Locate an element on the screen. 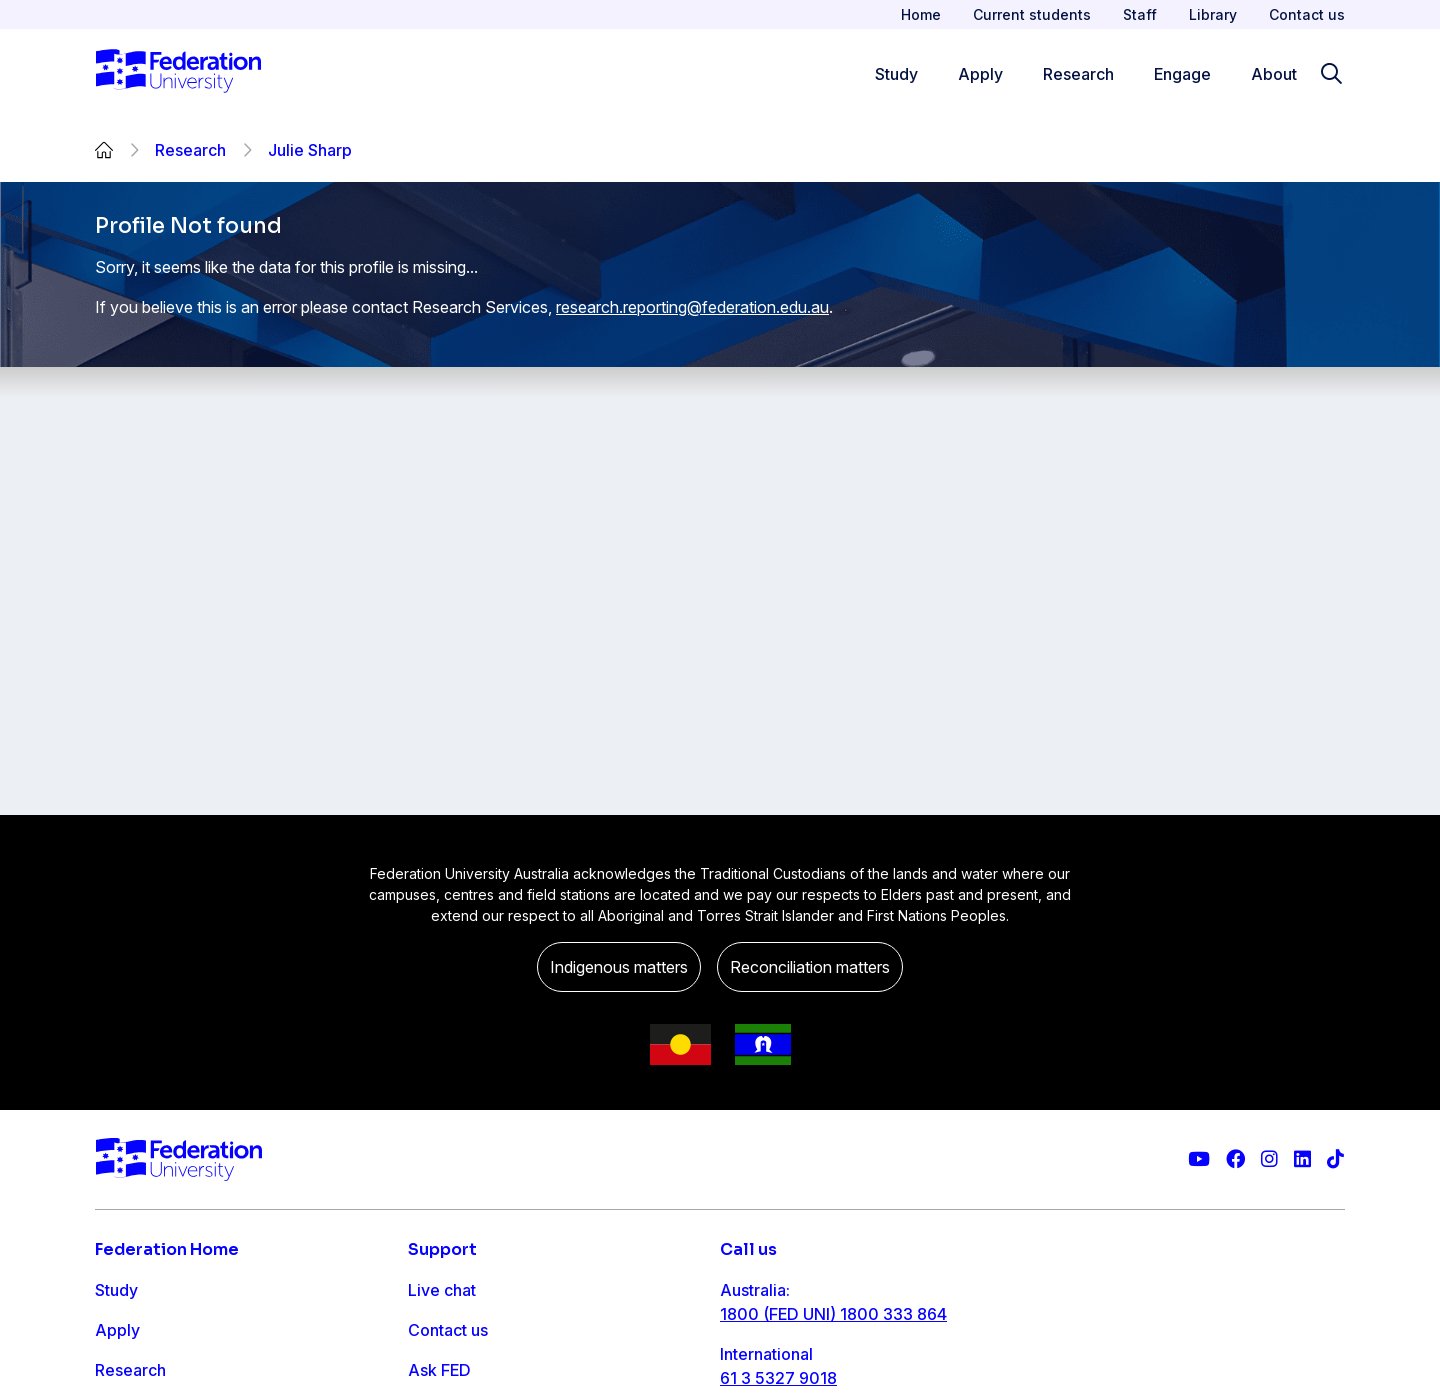  Live chat is located at coordinates (442, 1290).